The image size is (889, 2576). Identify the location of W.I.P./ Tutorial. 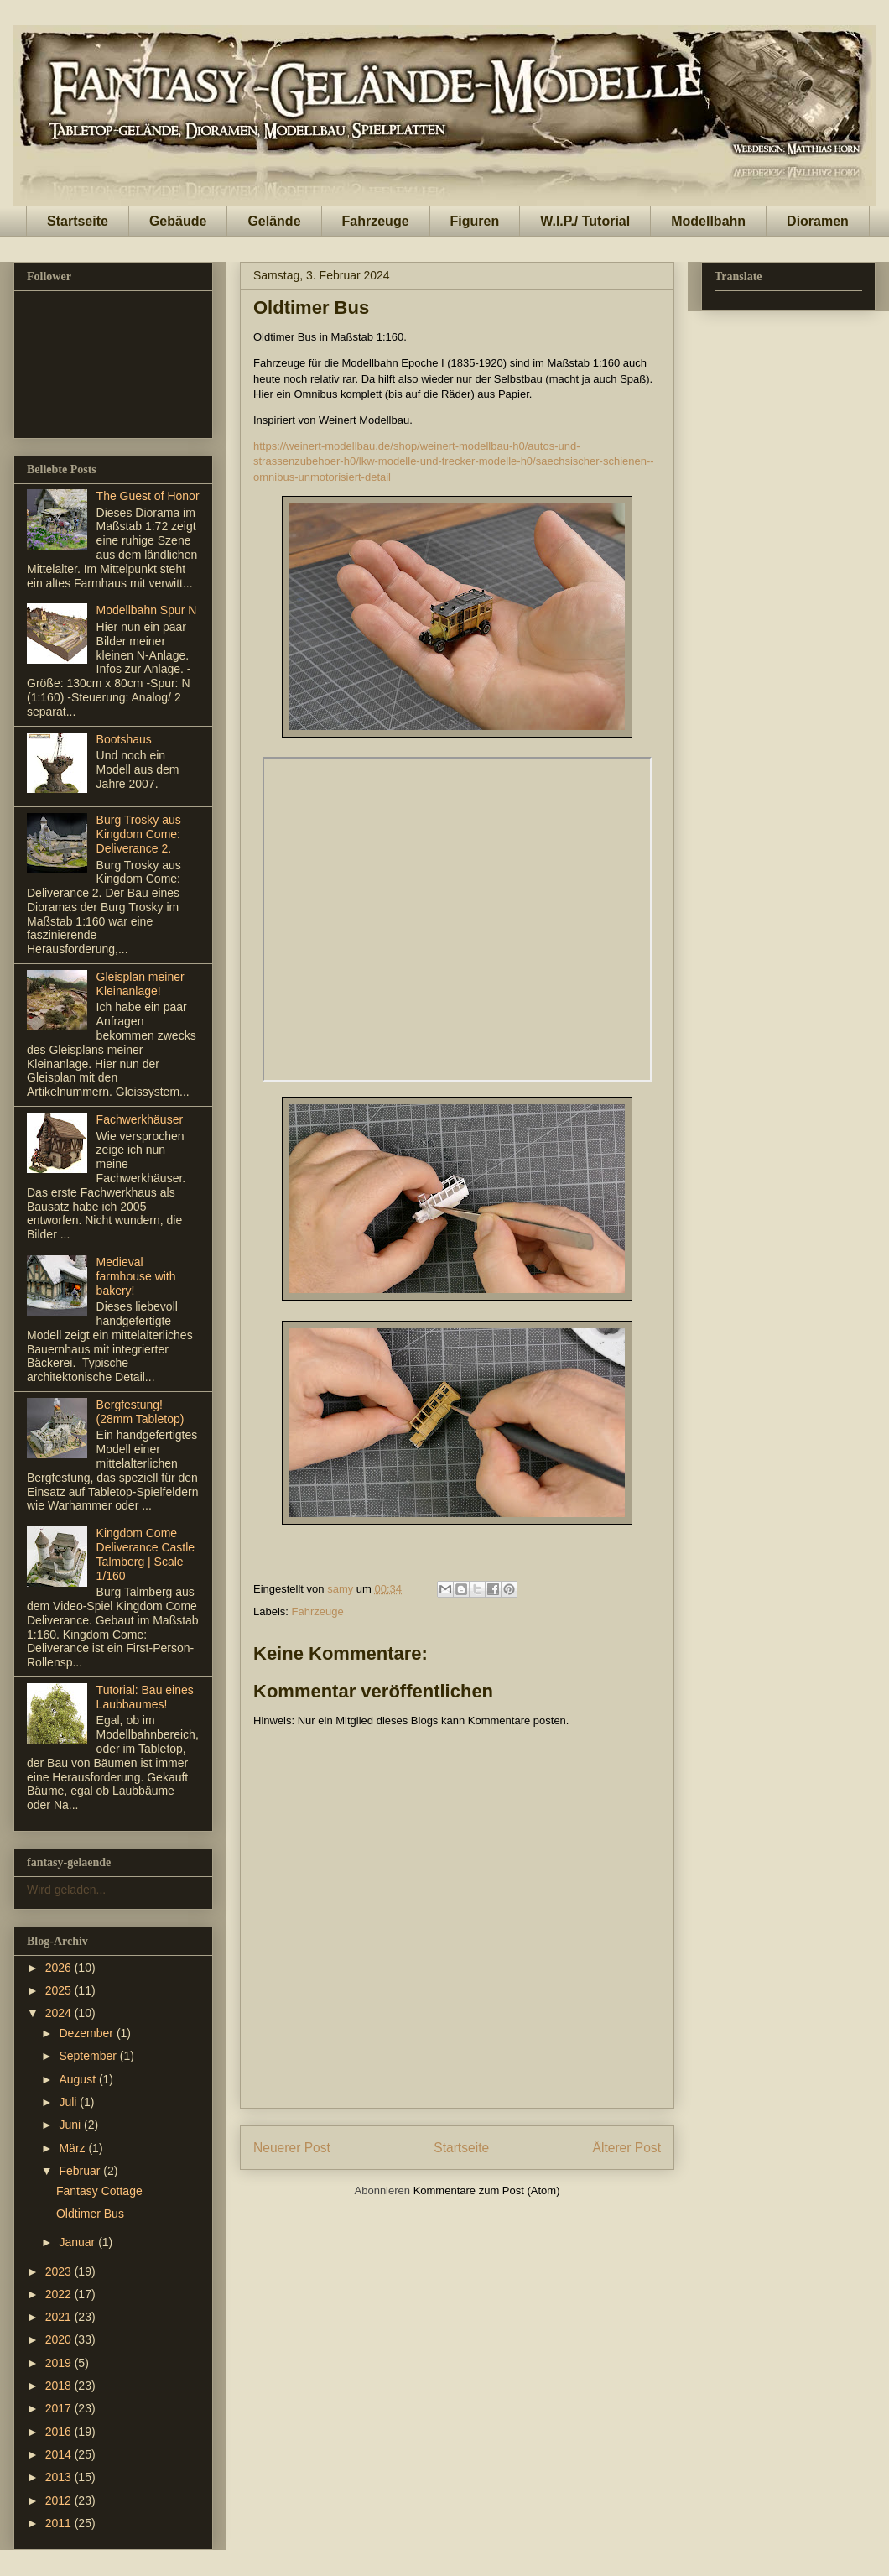
(585, 221).